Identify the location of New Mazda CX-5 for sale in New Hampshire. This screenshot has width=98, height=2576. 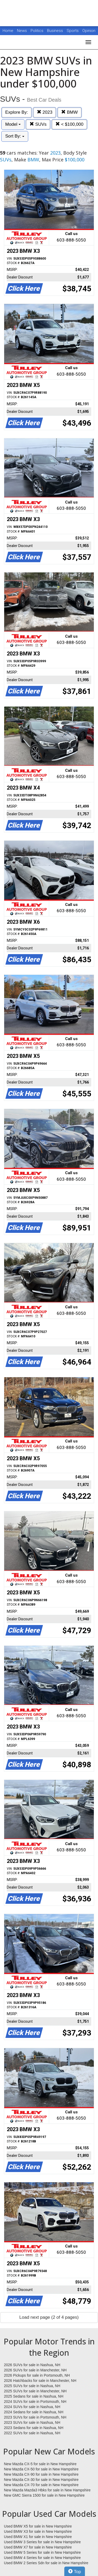
(40, 2464).